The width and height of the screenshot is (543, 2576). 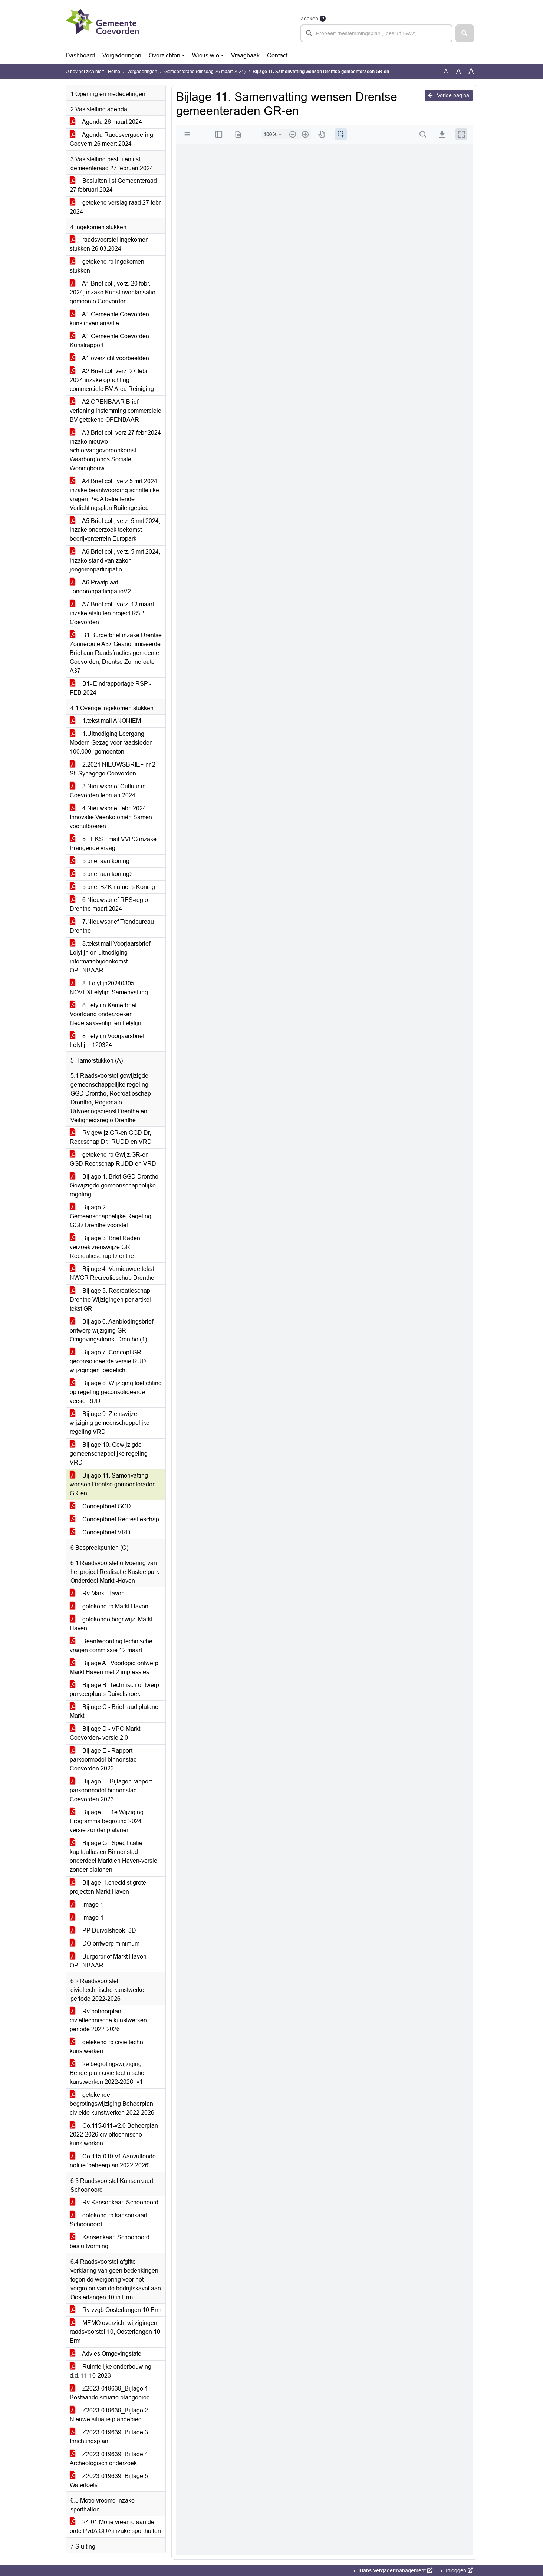 I want to click on Z2023-019639_Bijlage 1 Bestaande situatie plangebied, so click(x=110, y=2393).